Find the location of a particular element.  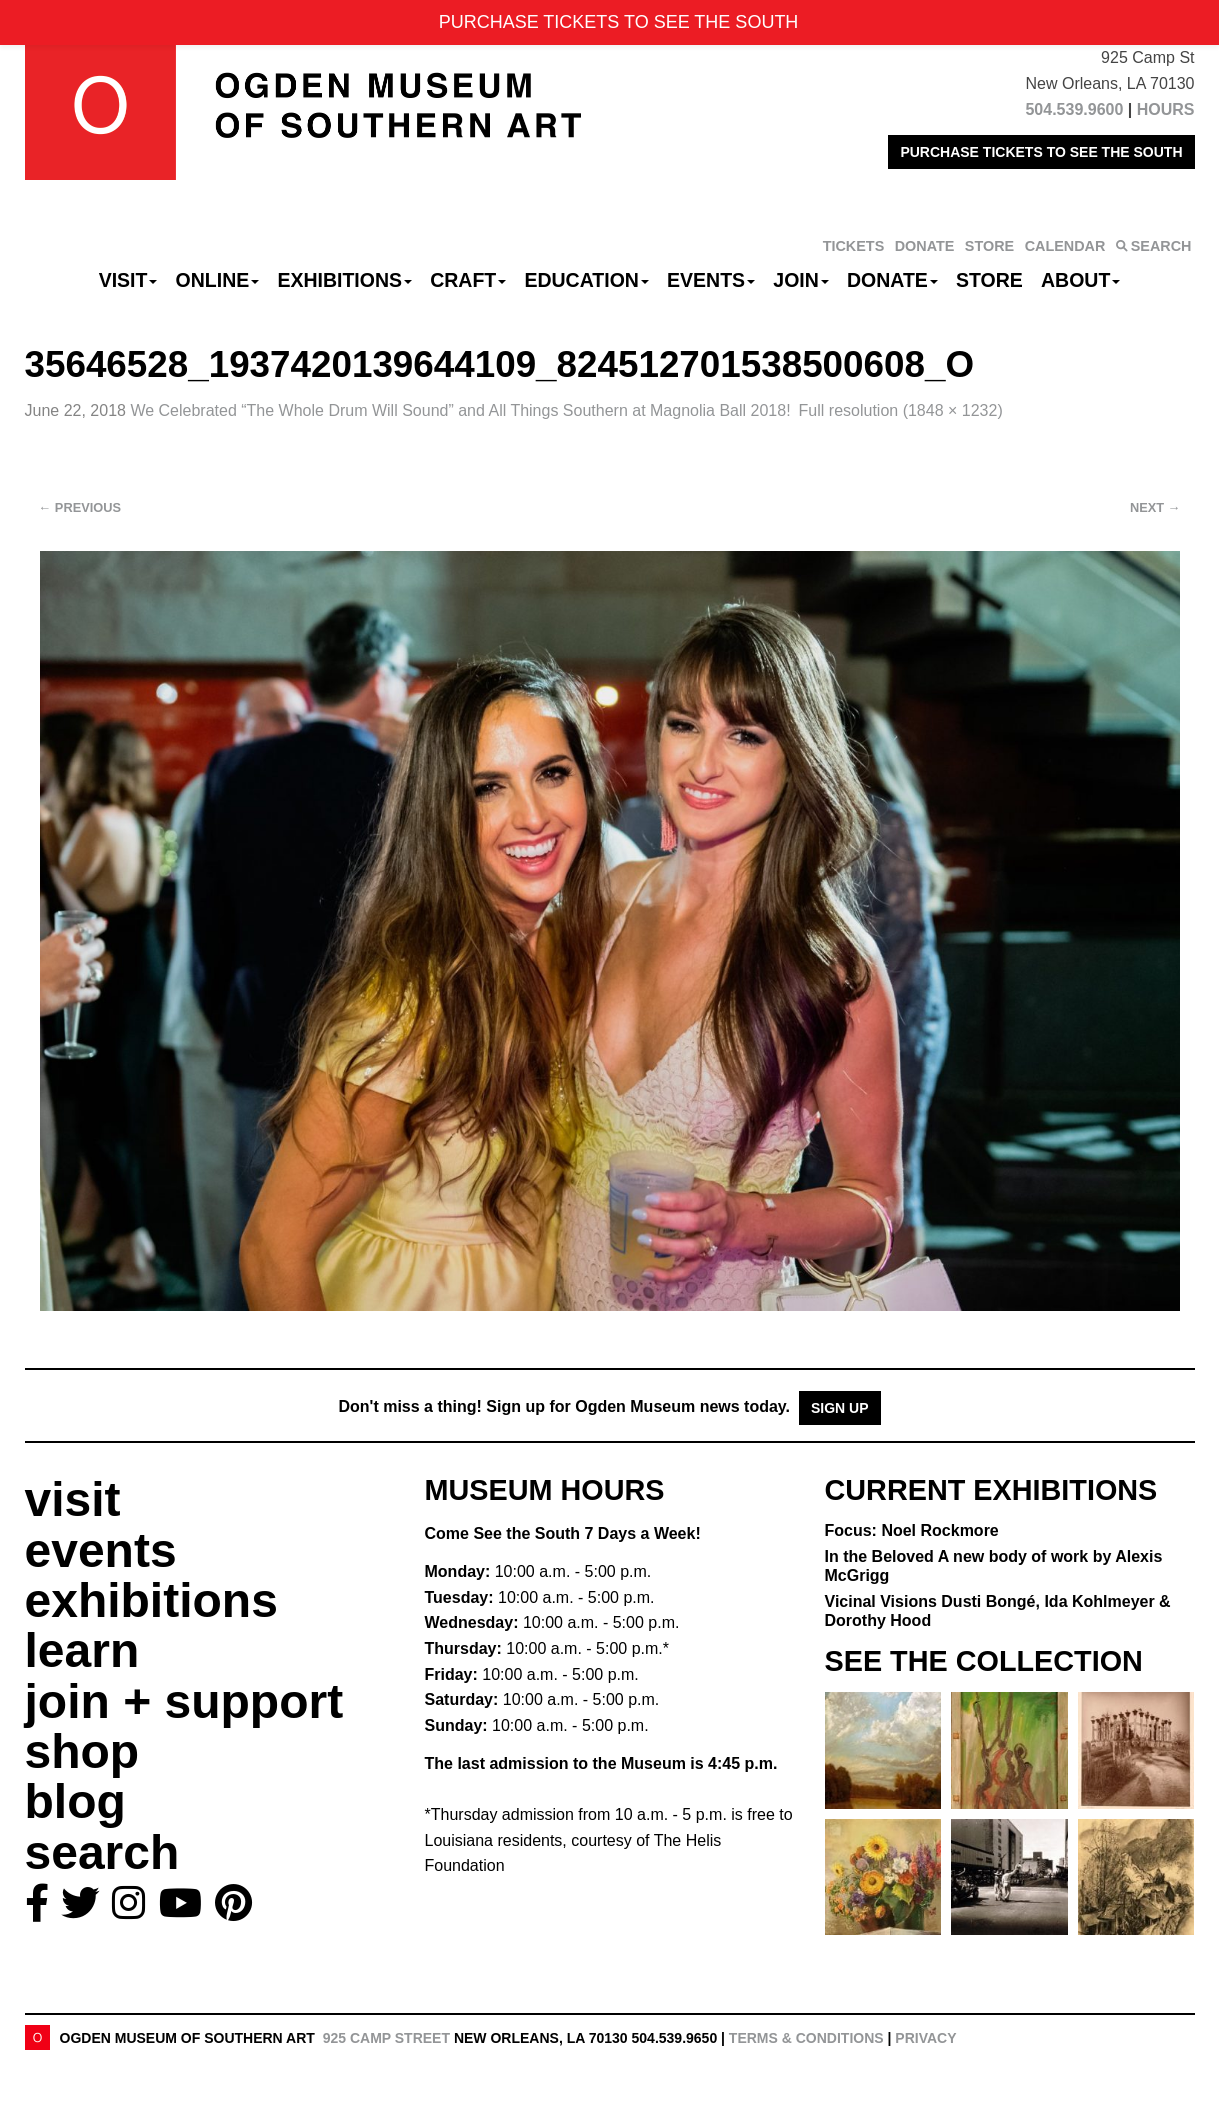

Join is located at coordinates (801, 280).